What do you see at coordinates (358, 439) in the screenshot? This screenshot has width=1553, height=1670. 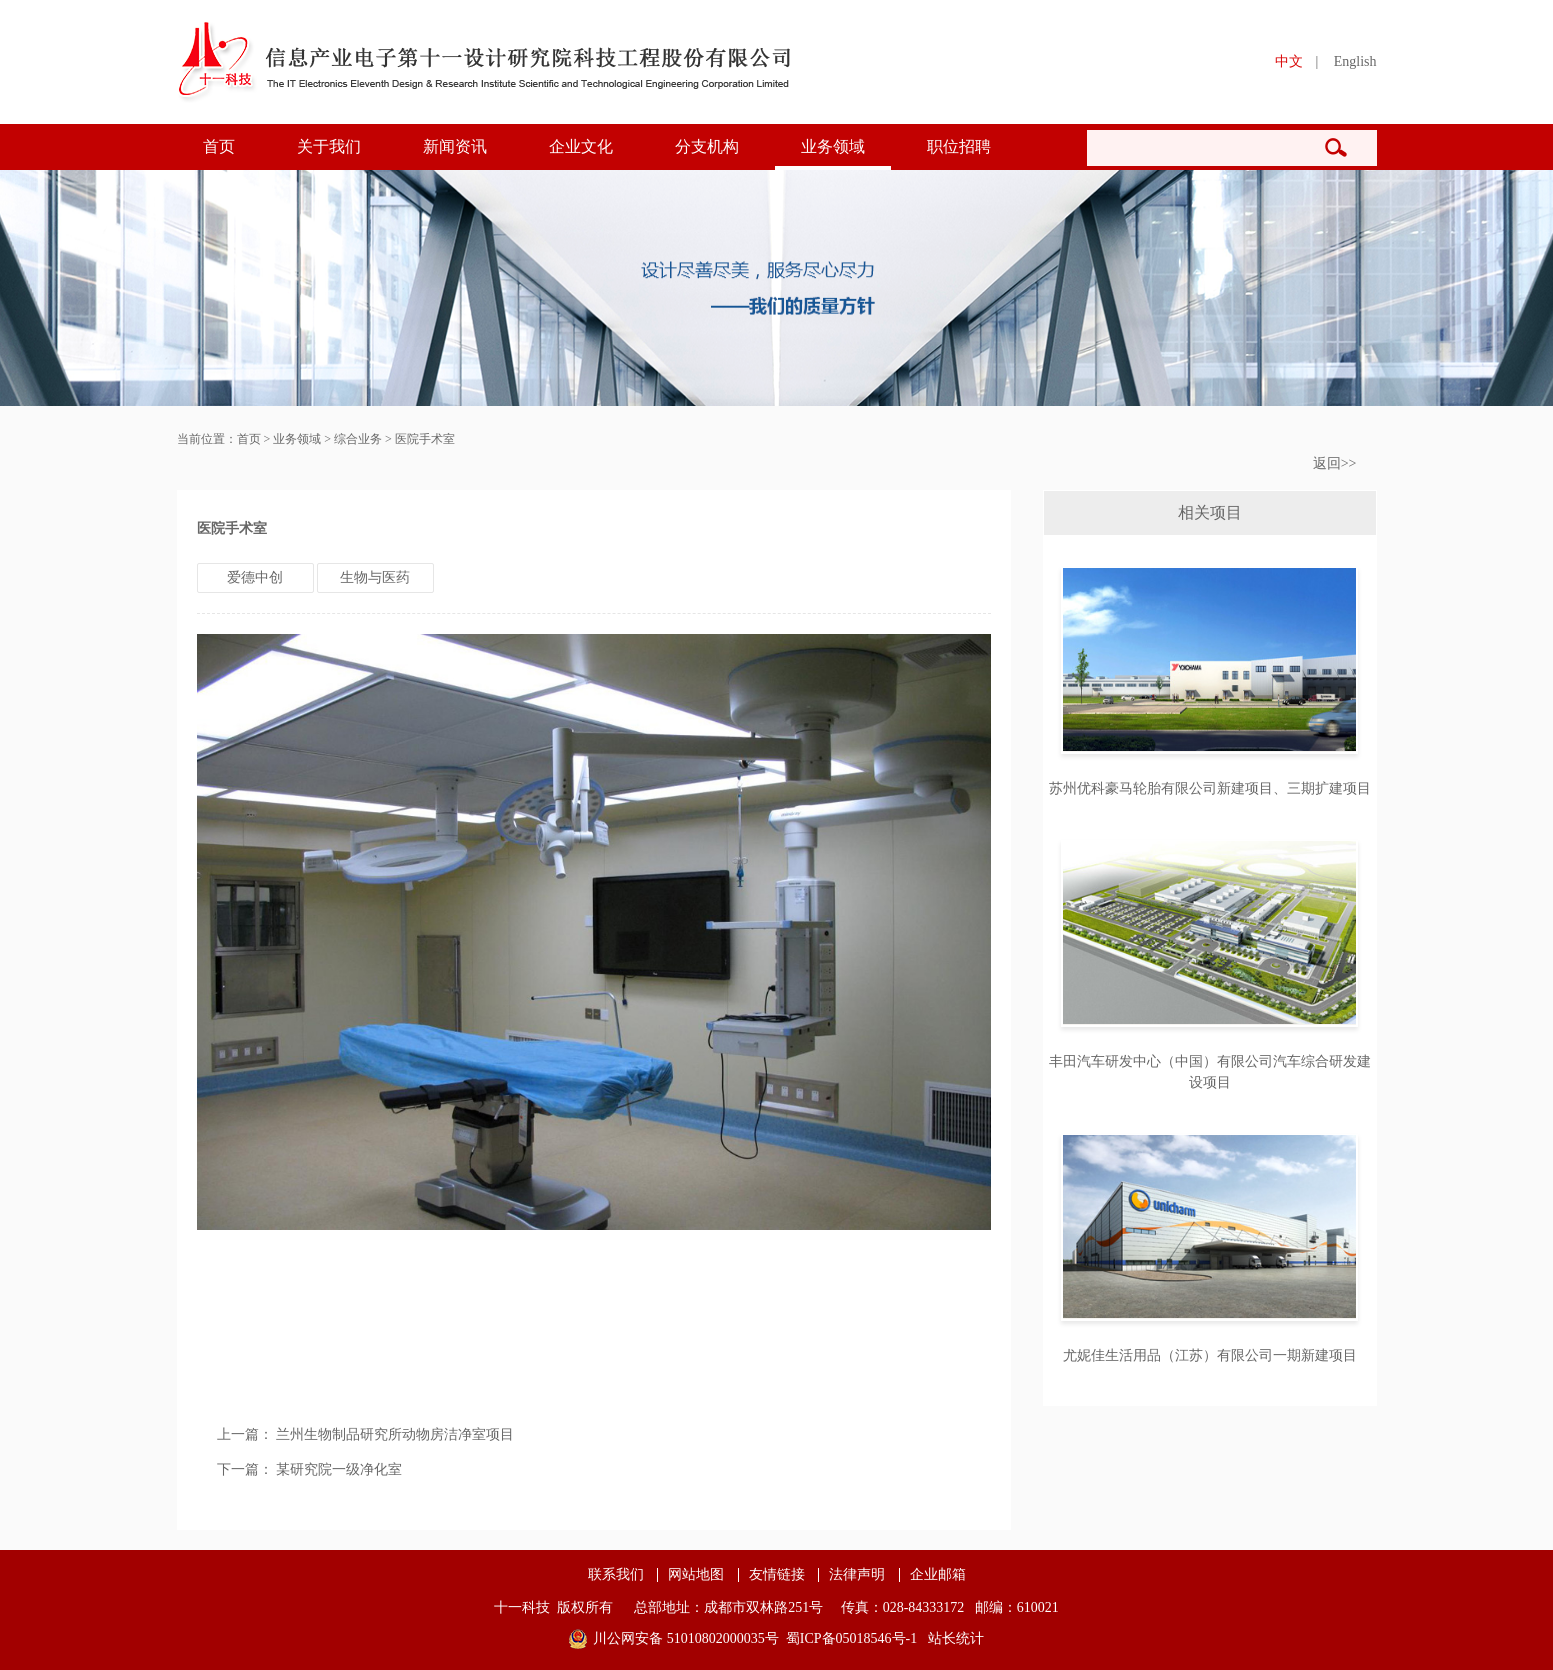 I see `综合业务` at bounding box center [358, 439].